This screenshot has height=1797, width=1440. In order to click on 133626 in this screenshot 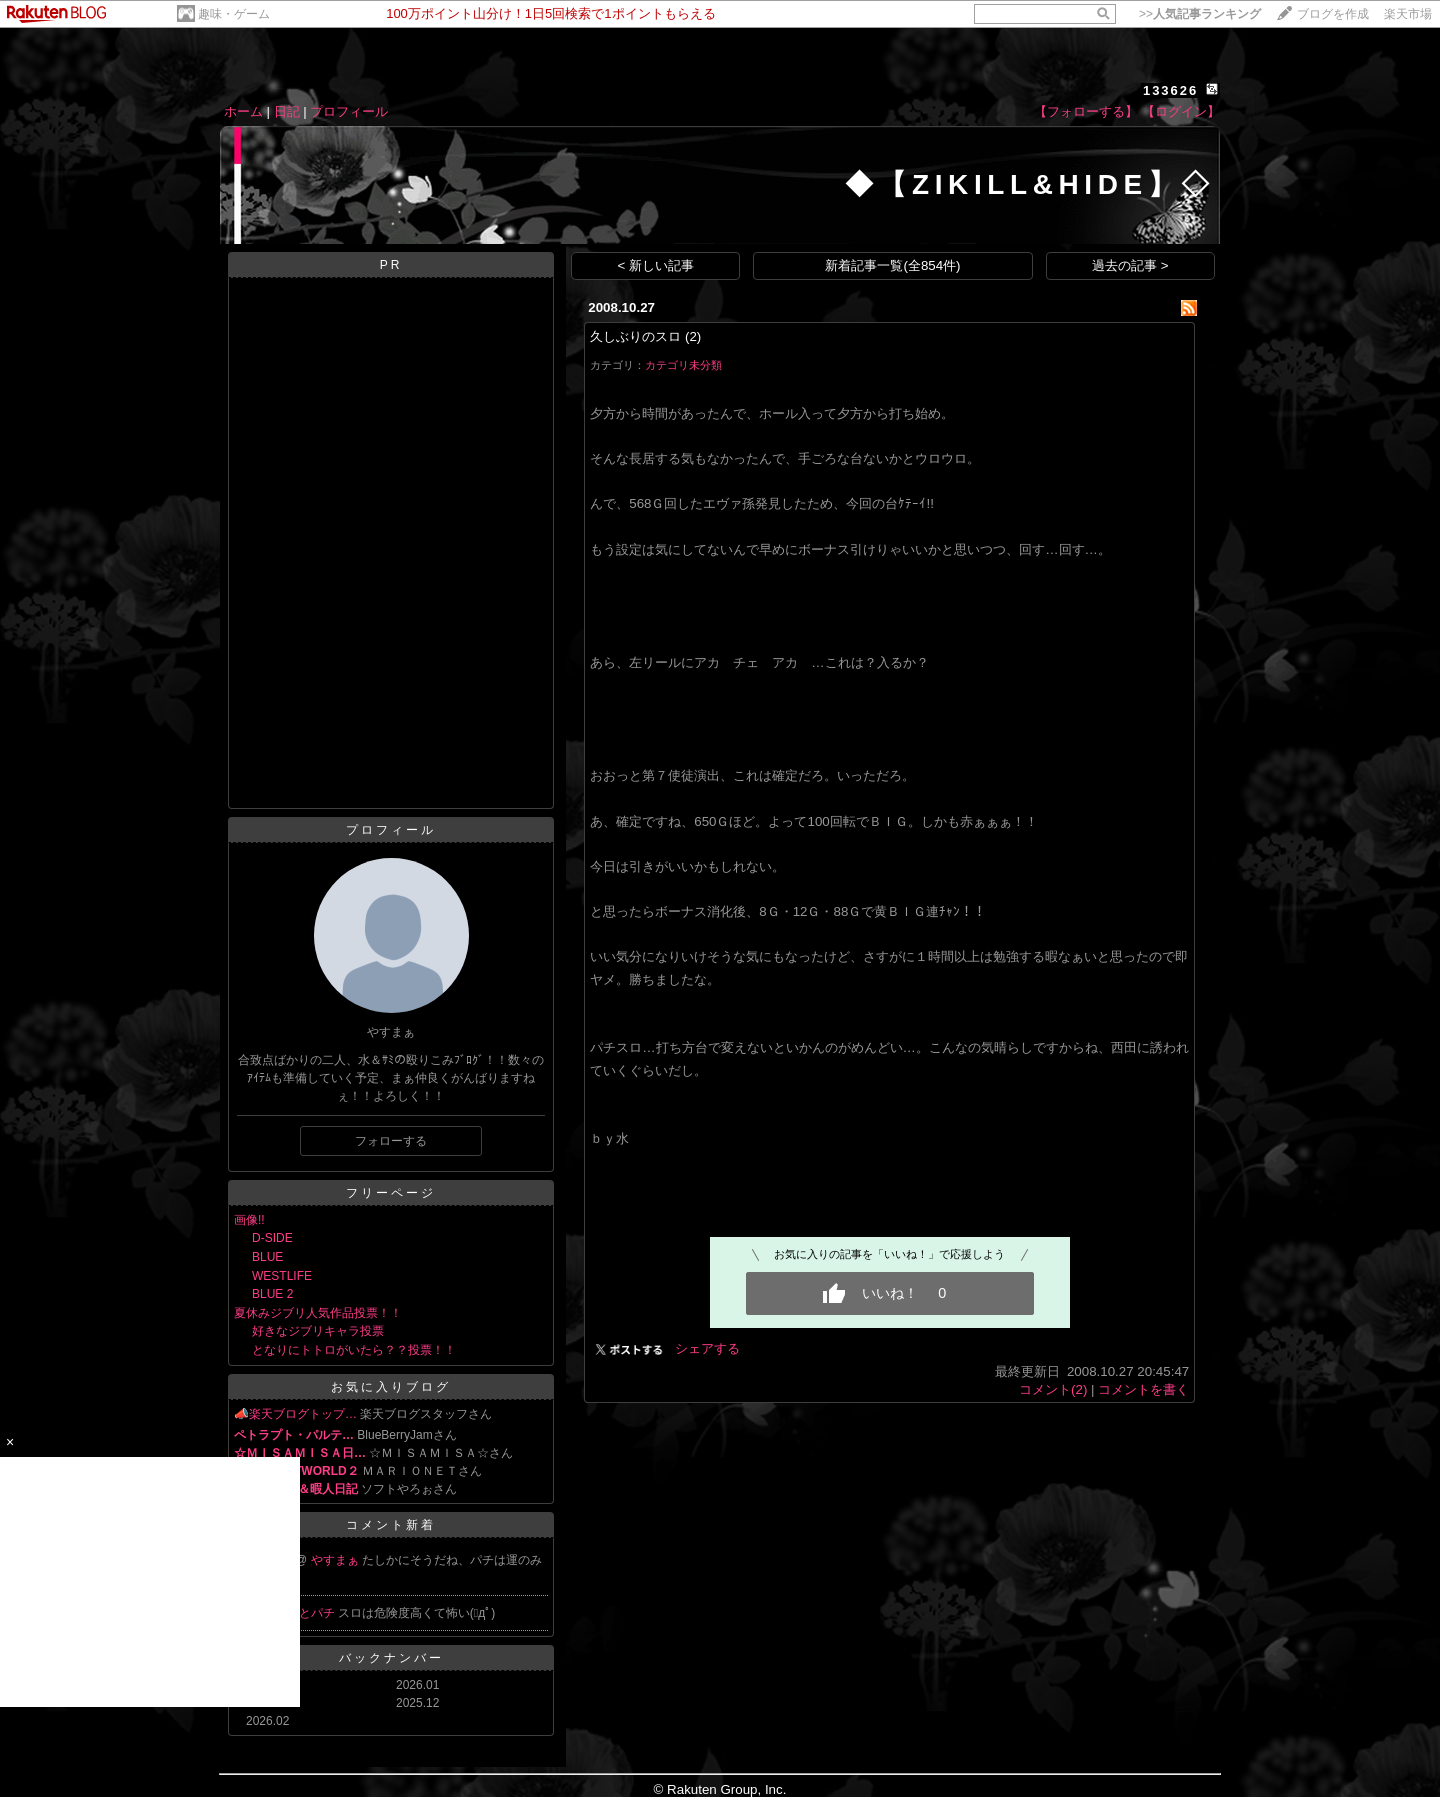, I will do `click(1170, 90)`.